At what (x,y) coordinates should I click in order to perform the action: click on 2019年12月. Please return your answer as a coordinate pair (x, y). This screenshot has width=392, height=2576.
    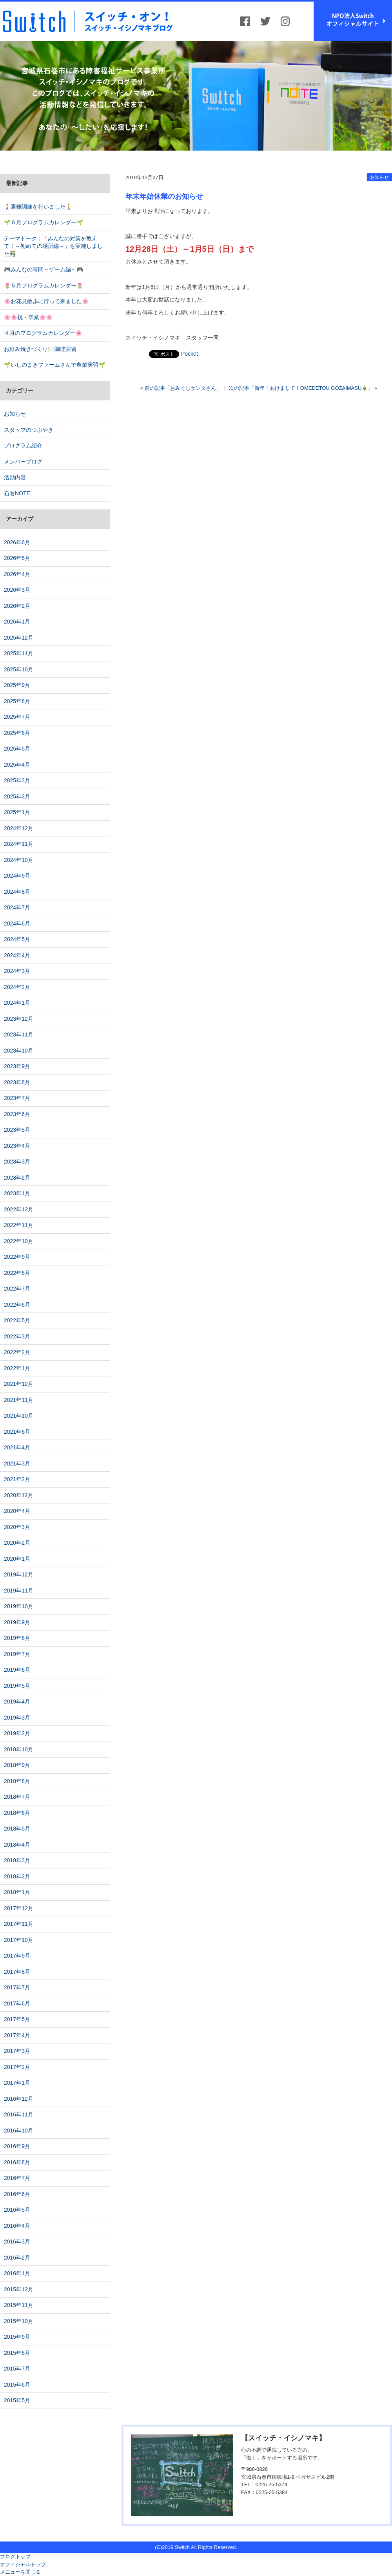
    Looking at the image, I should click on (18, 1574).